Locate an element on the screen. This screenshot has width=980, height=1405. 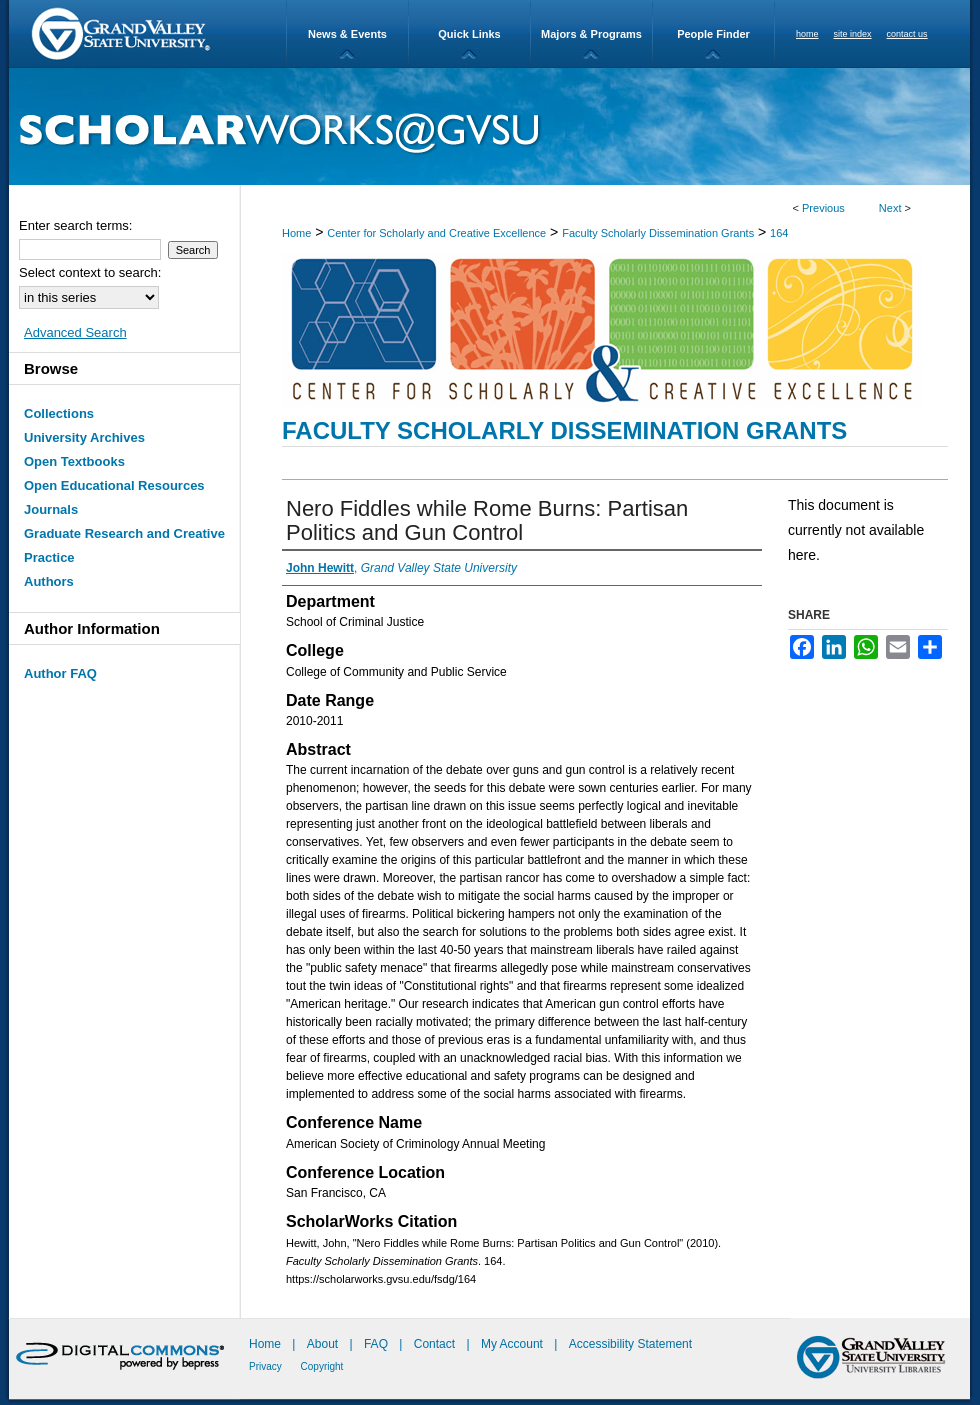
Next is located at coordinates (890, 208).